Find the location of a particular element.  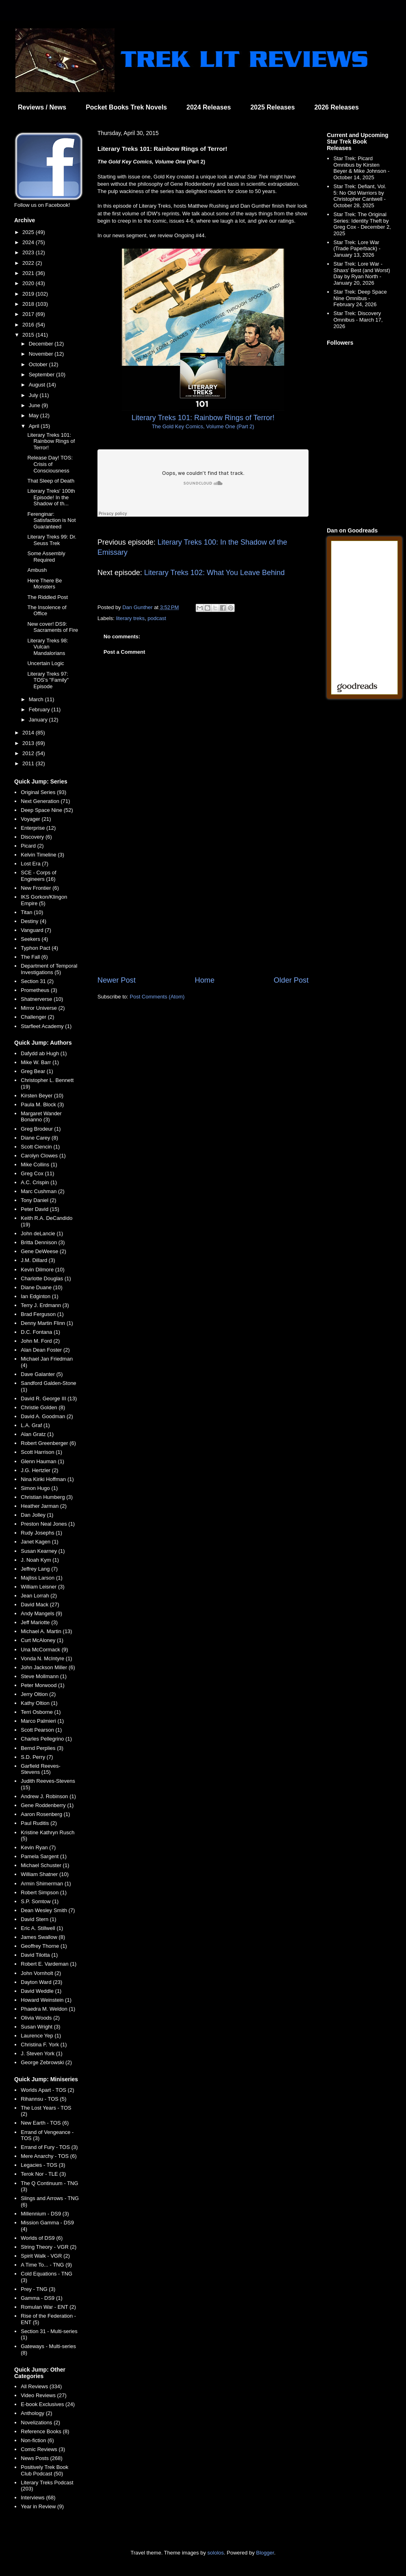

June is located at coordinates (35, 405).